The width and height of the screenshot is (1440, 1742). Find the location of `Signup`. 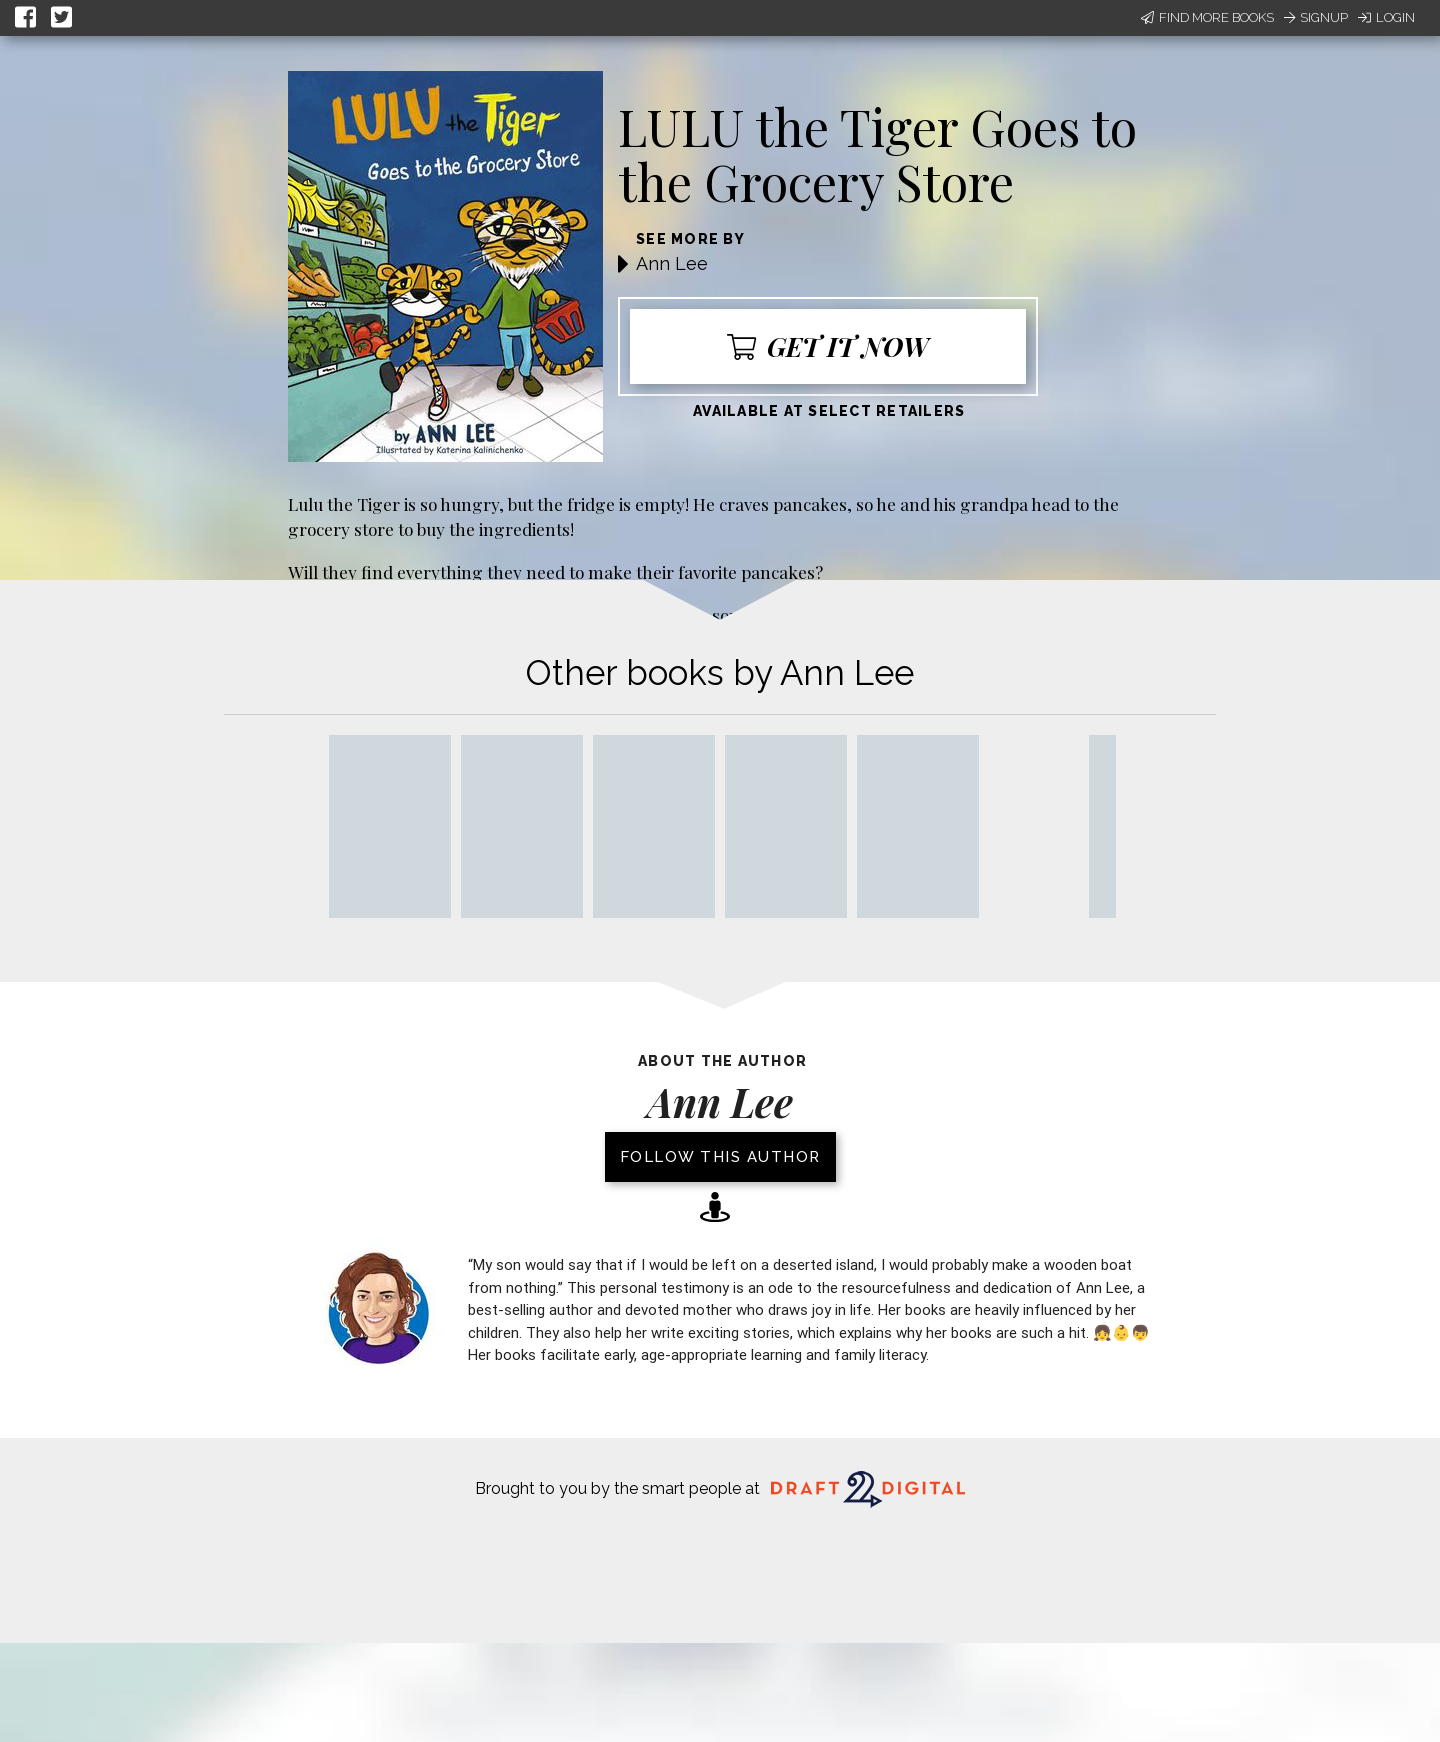

Signup is located at coordinates (1316, 17).